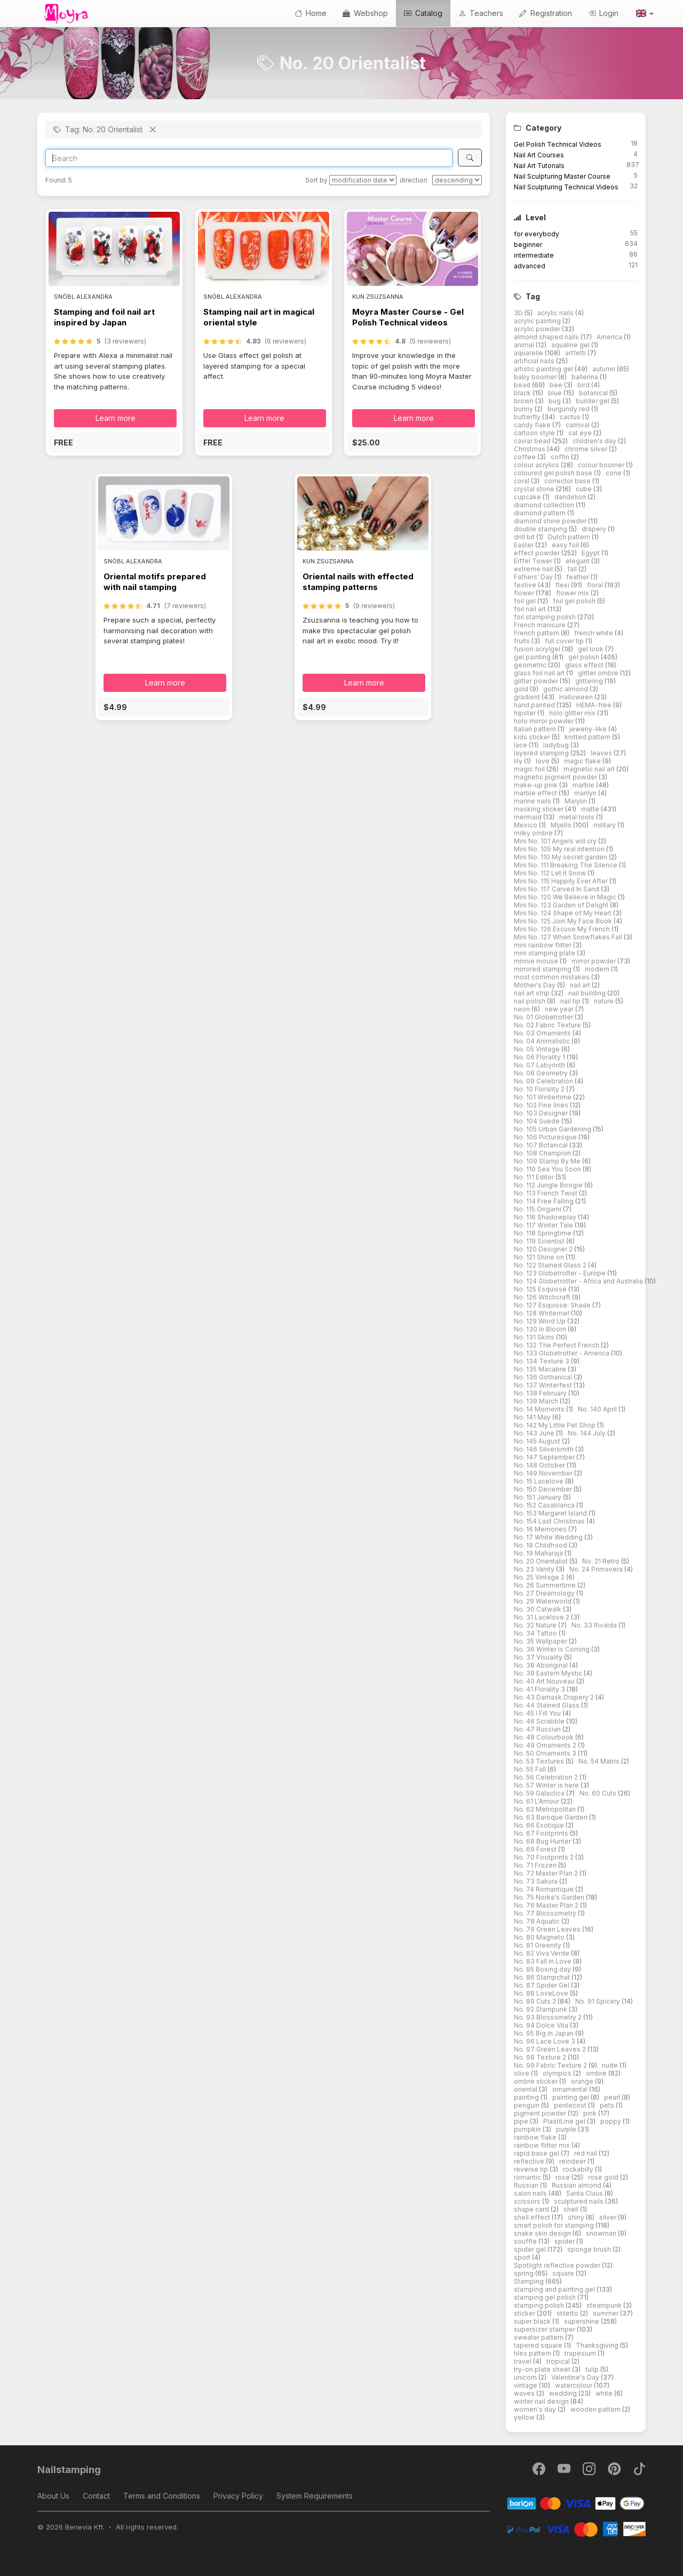  What do you see at coordinates (536, 793) in the screenshot?
I see `marble effect [button]` at bounding box center [536, 793].